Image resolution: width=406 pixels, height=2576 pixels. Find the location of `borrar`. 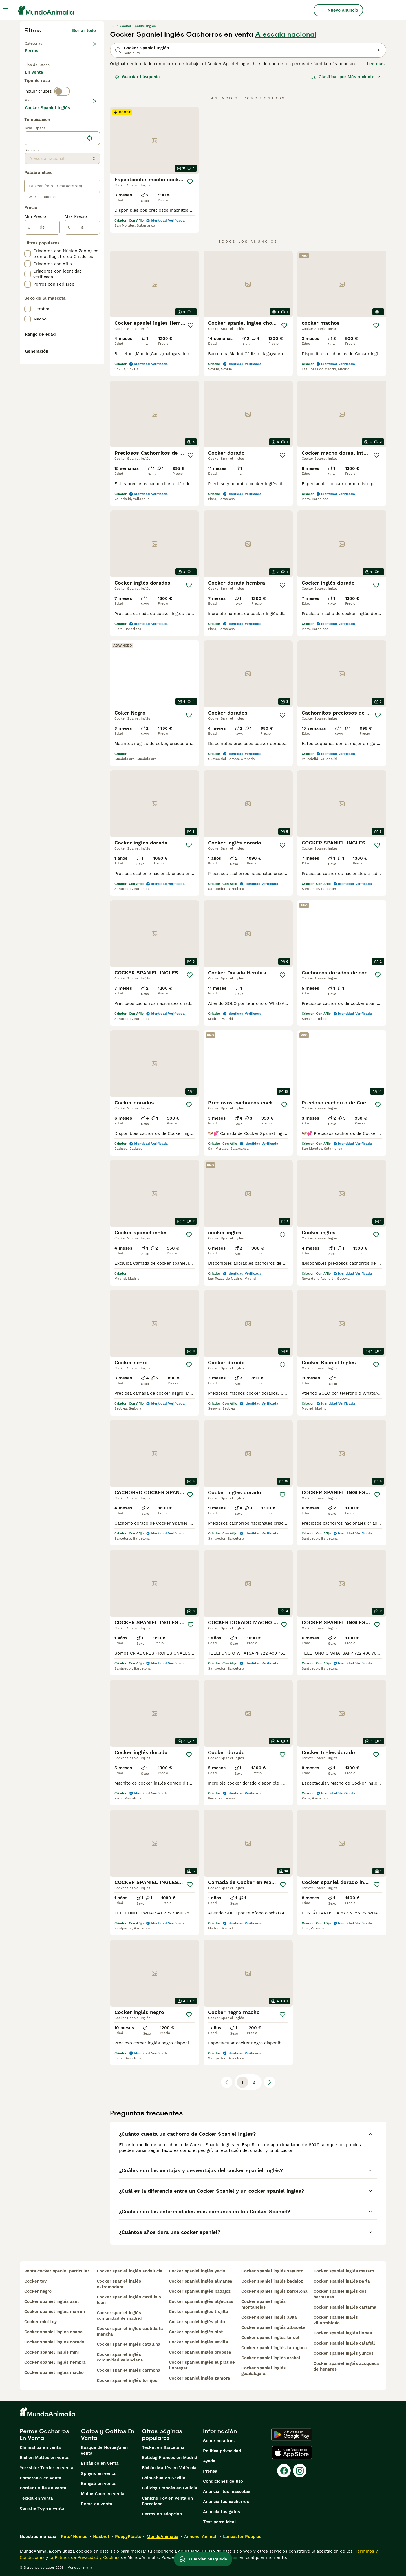

borrar is located at coordinates (89, 129).